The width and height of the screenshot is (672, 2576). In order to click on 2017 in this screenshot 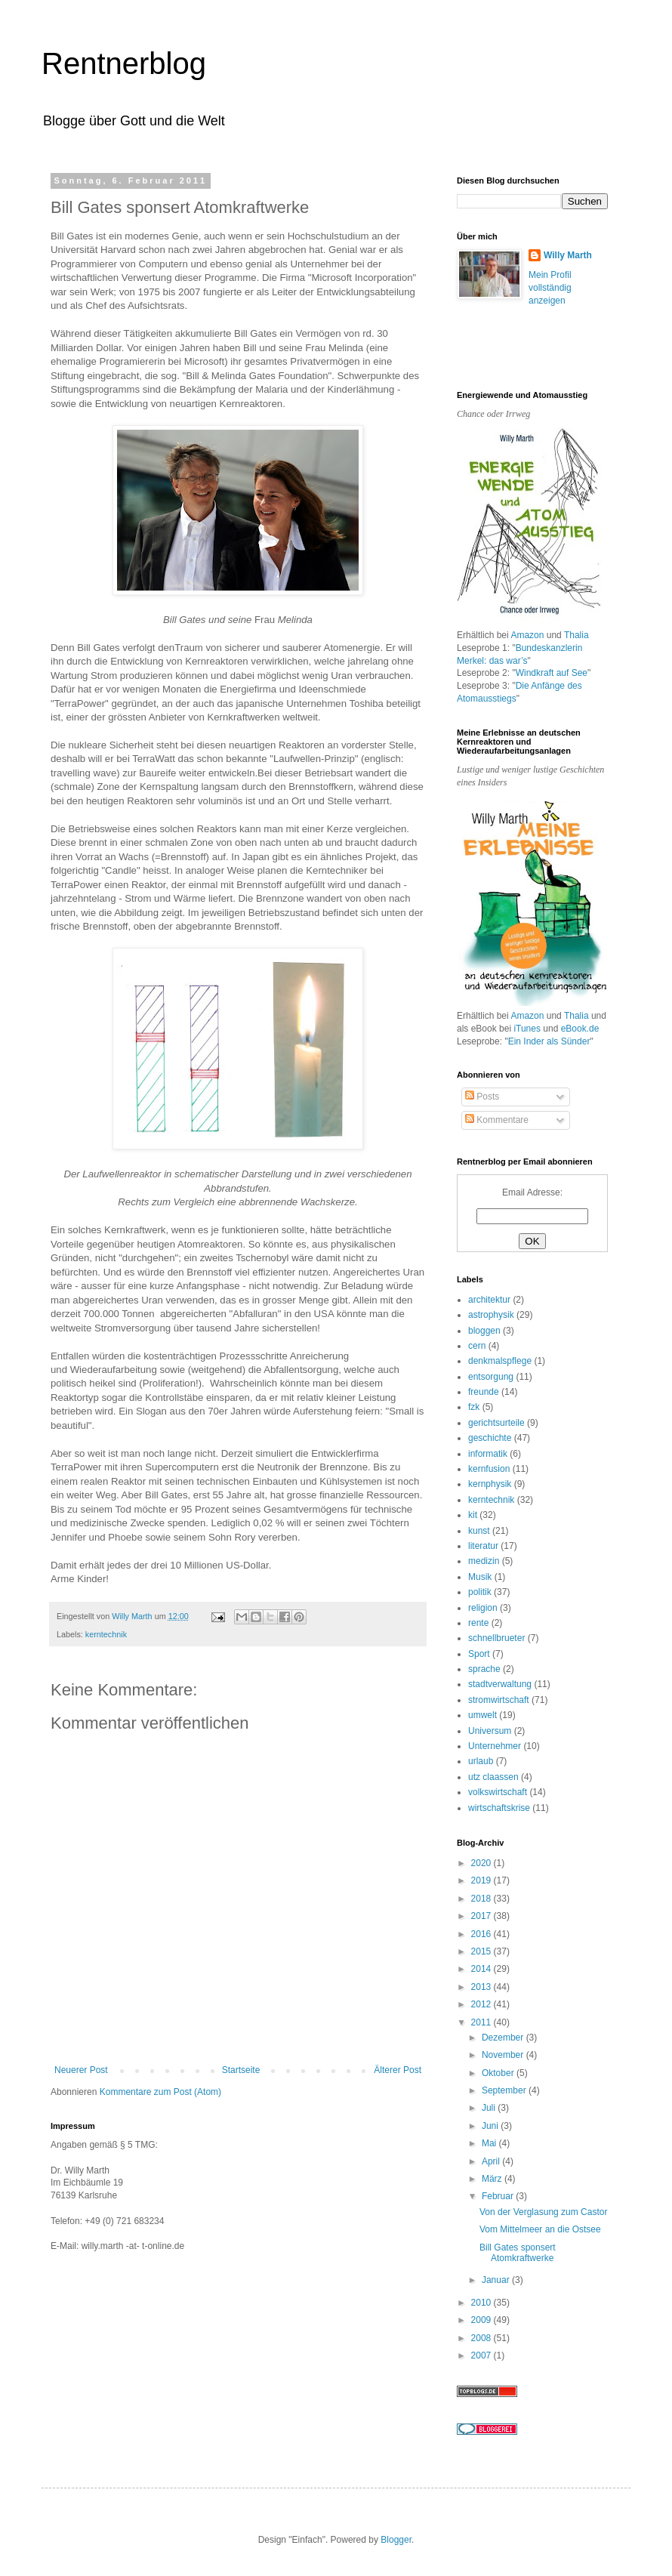, I will do `click(482, 1916)`.